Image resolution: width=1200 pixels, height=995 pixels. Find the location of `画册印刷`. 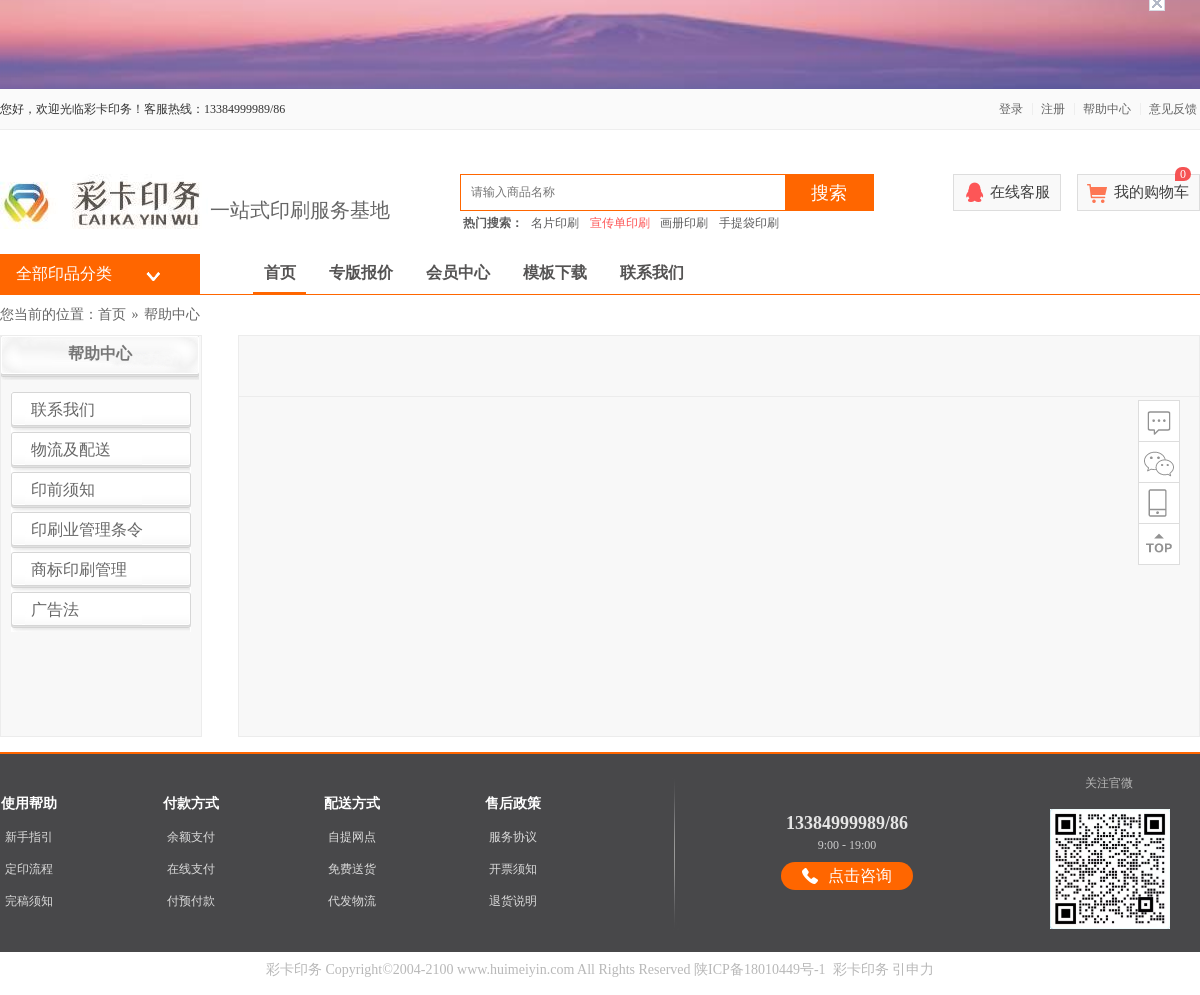

画册印刷 is located at coordinates (684, 213).